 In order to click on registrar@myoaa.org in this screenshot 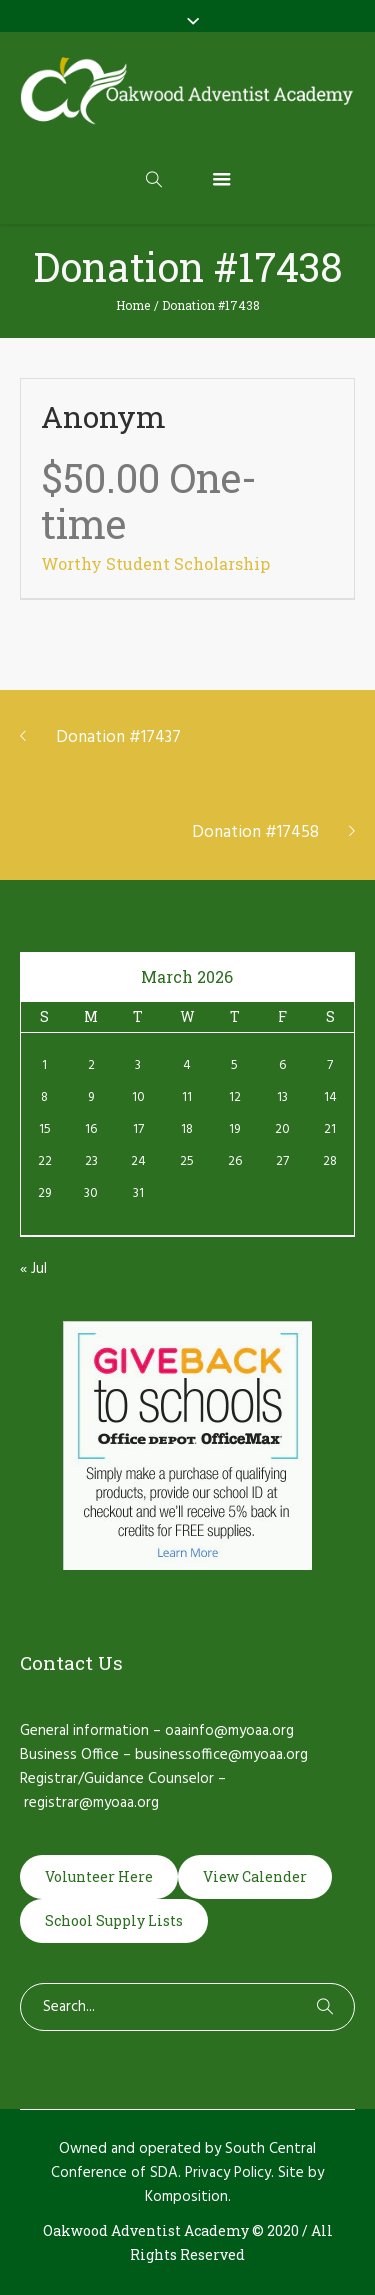, I will do `click(91, 1803)`.